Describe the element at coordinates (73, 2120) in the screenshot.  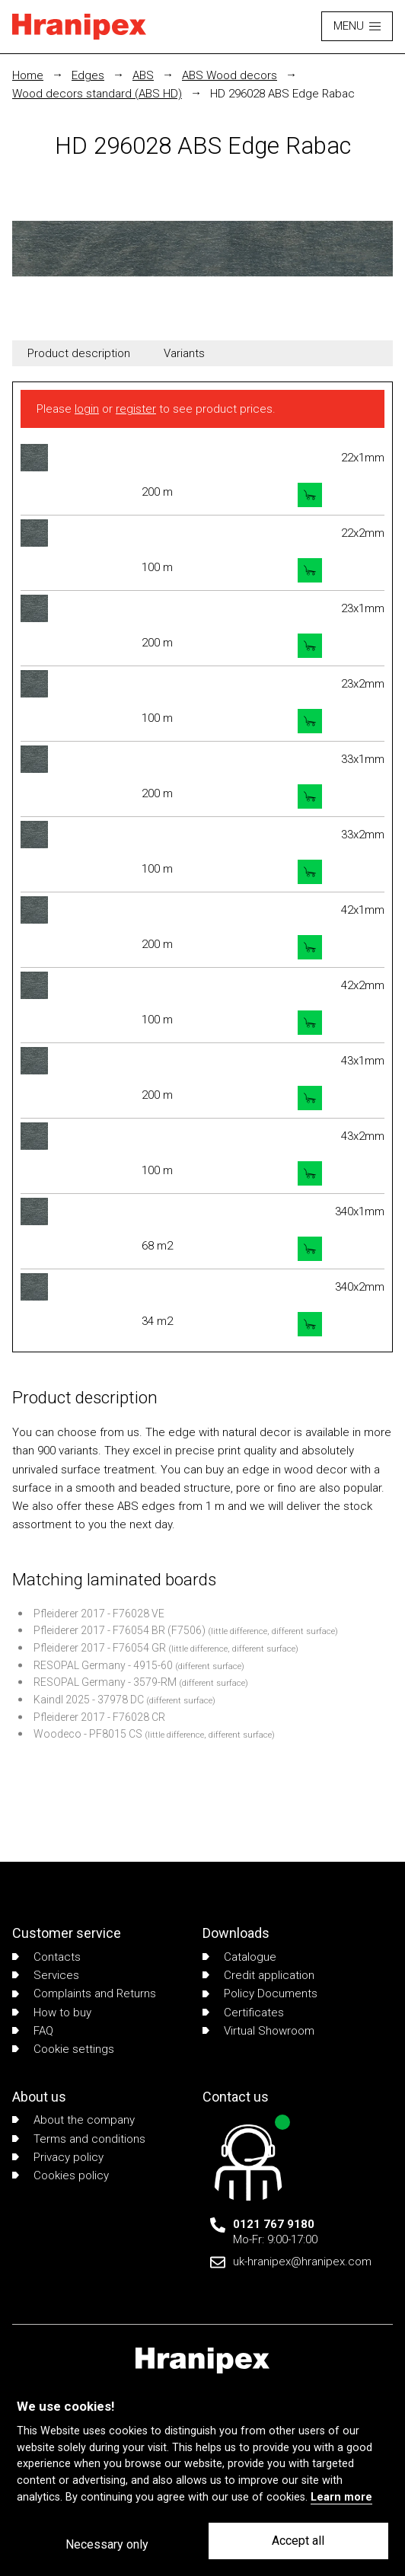
I see `About the company` at that location.